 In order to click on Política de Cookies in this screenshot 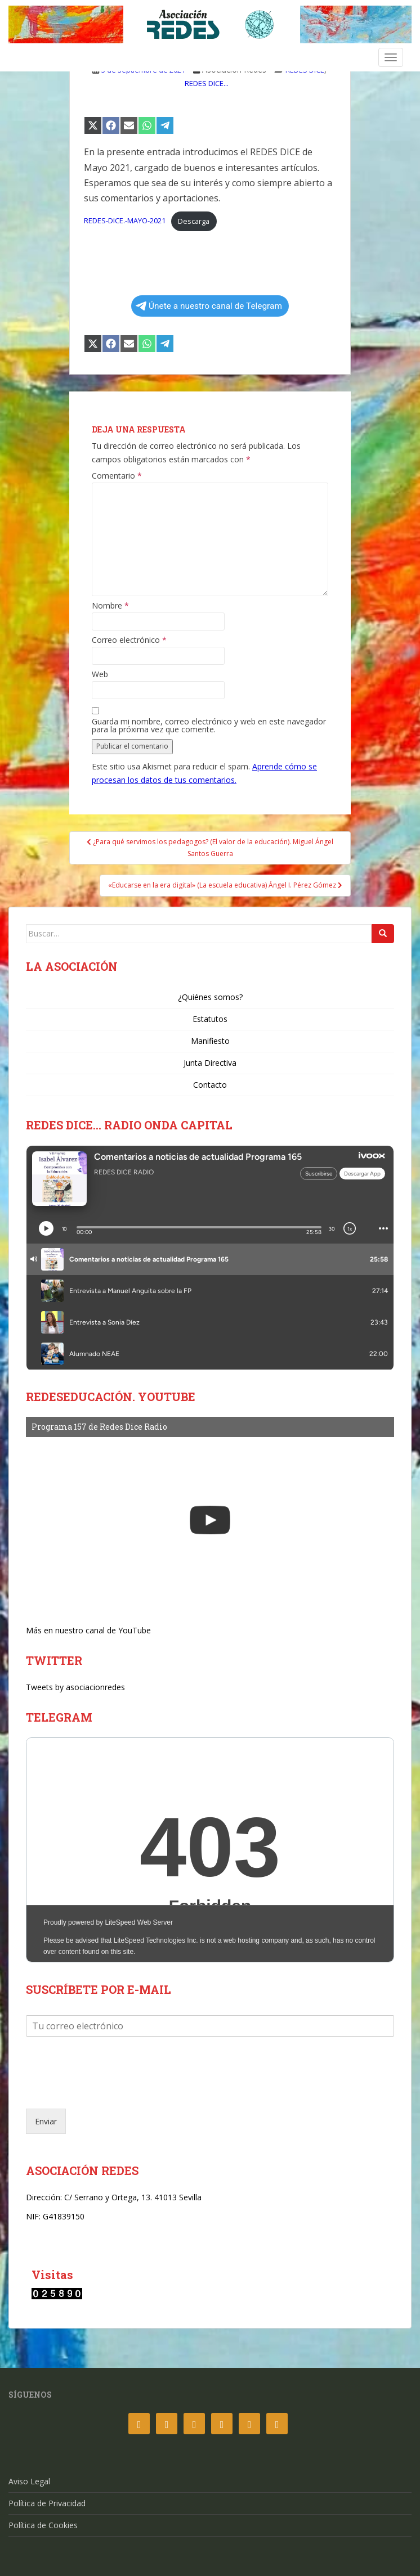, I will do `click(43, 2525)`.